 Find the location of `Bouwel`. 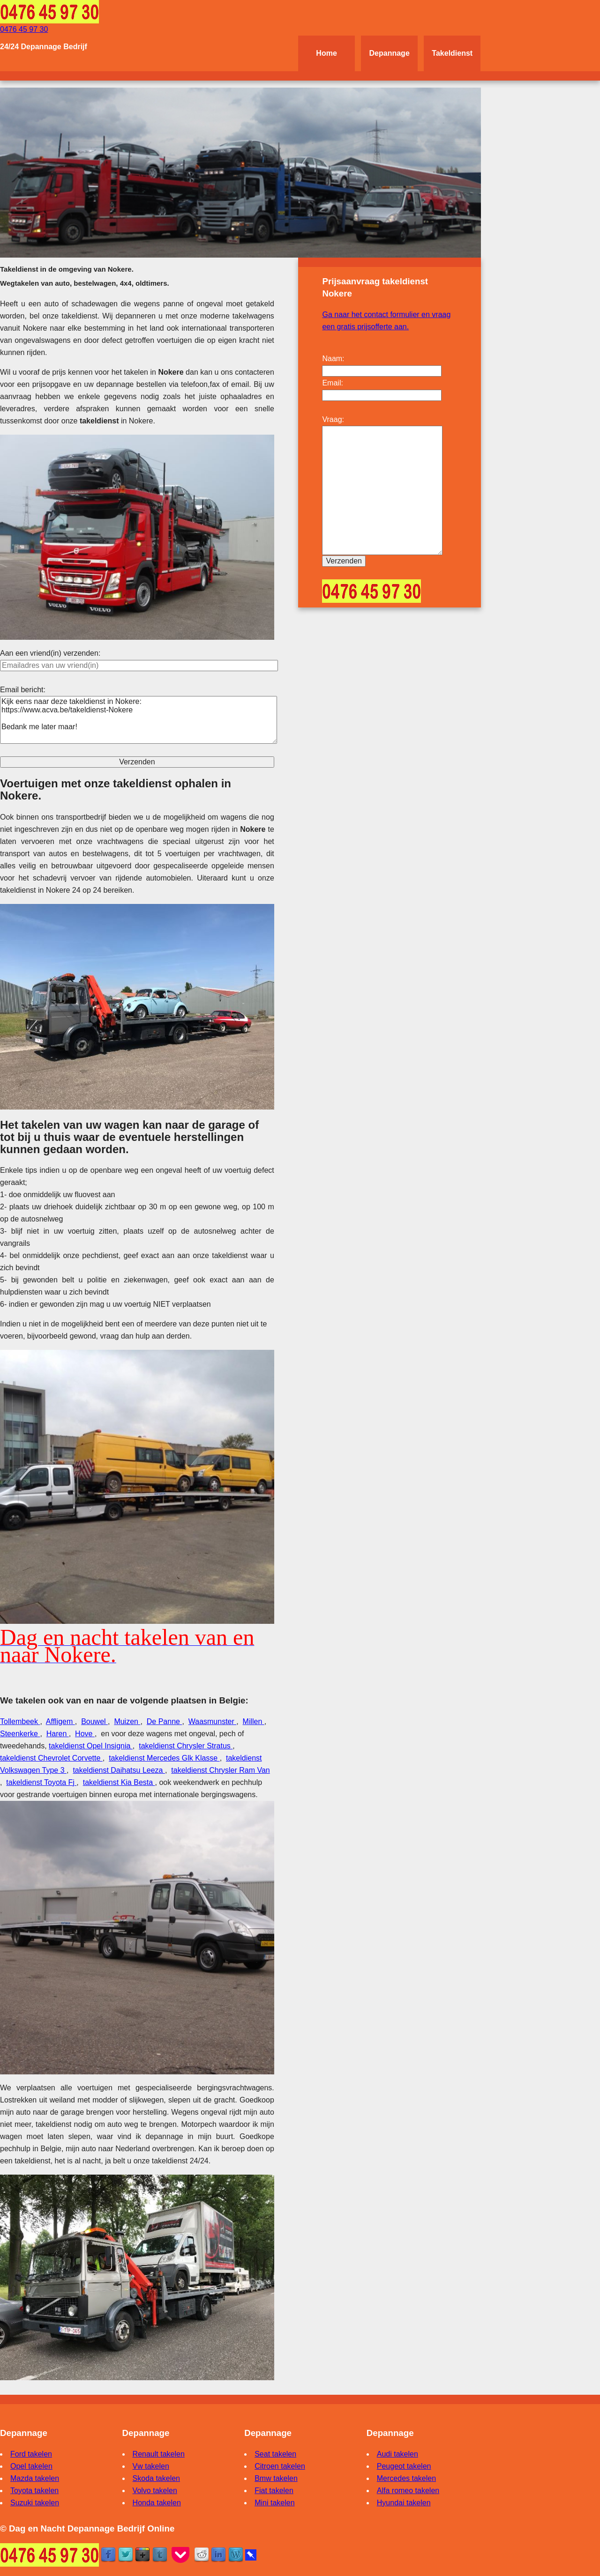

Bouwel is located at coordinates (94, 1721).